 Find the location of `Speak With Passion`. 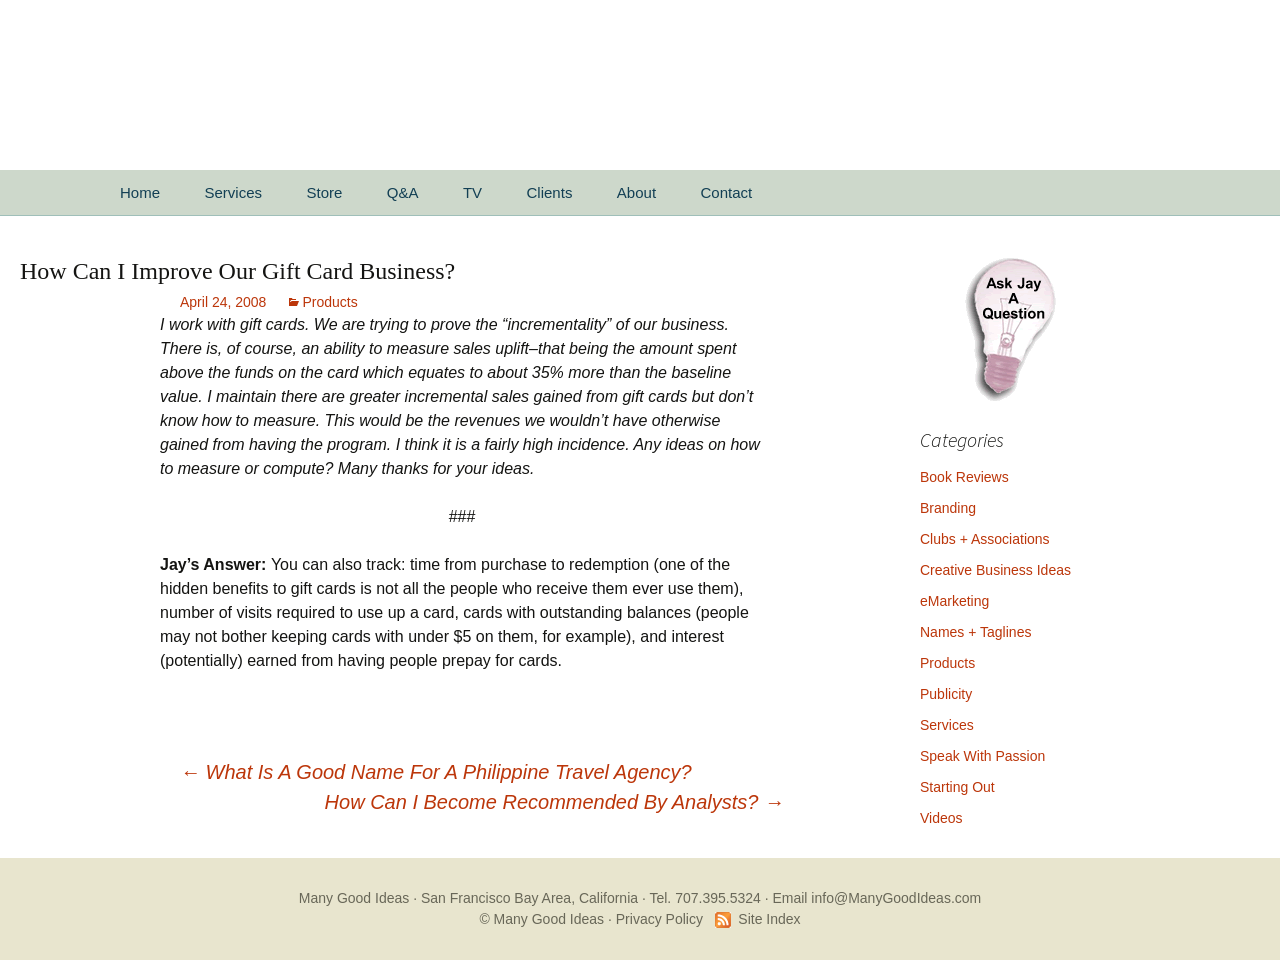

Speak With Passion is located at coordinates (982, 756).